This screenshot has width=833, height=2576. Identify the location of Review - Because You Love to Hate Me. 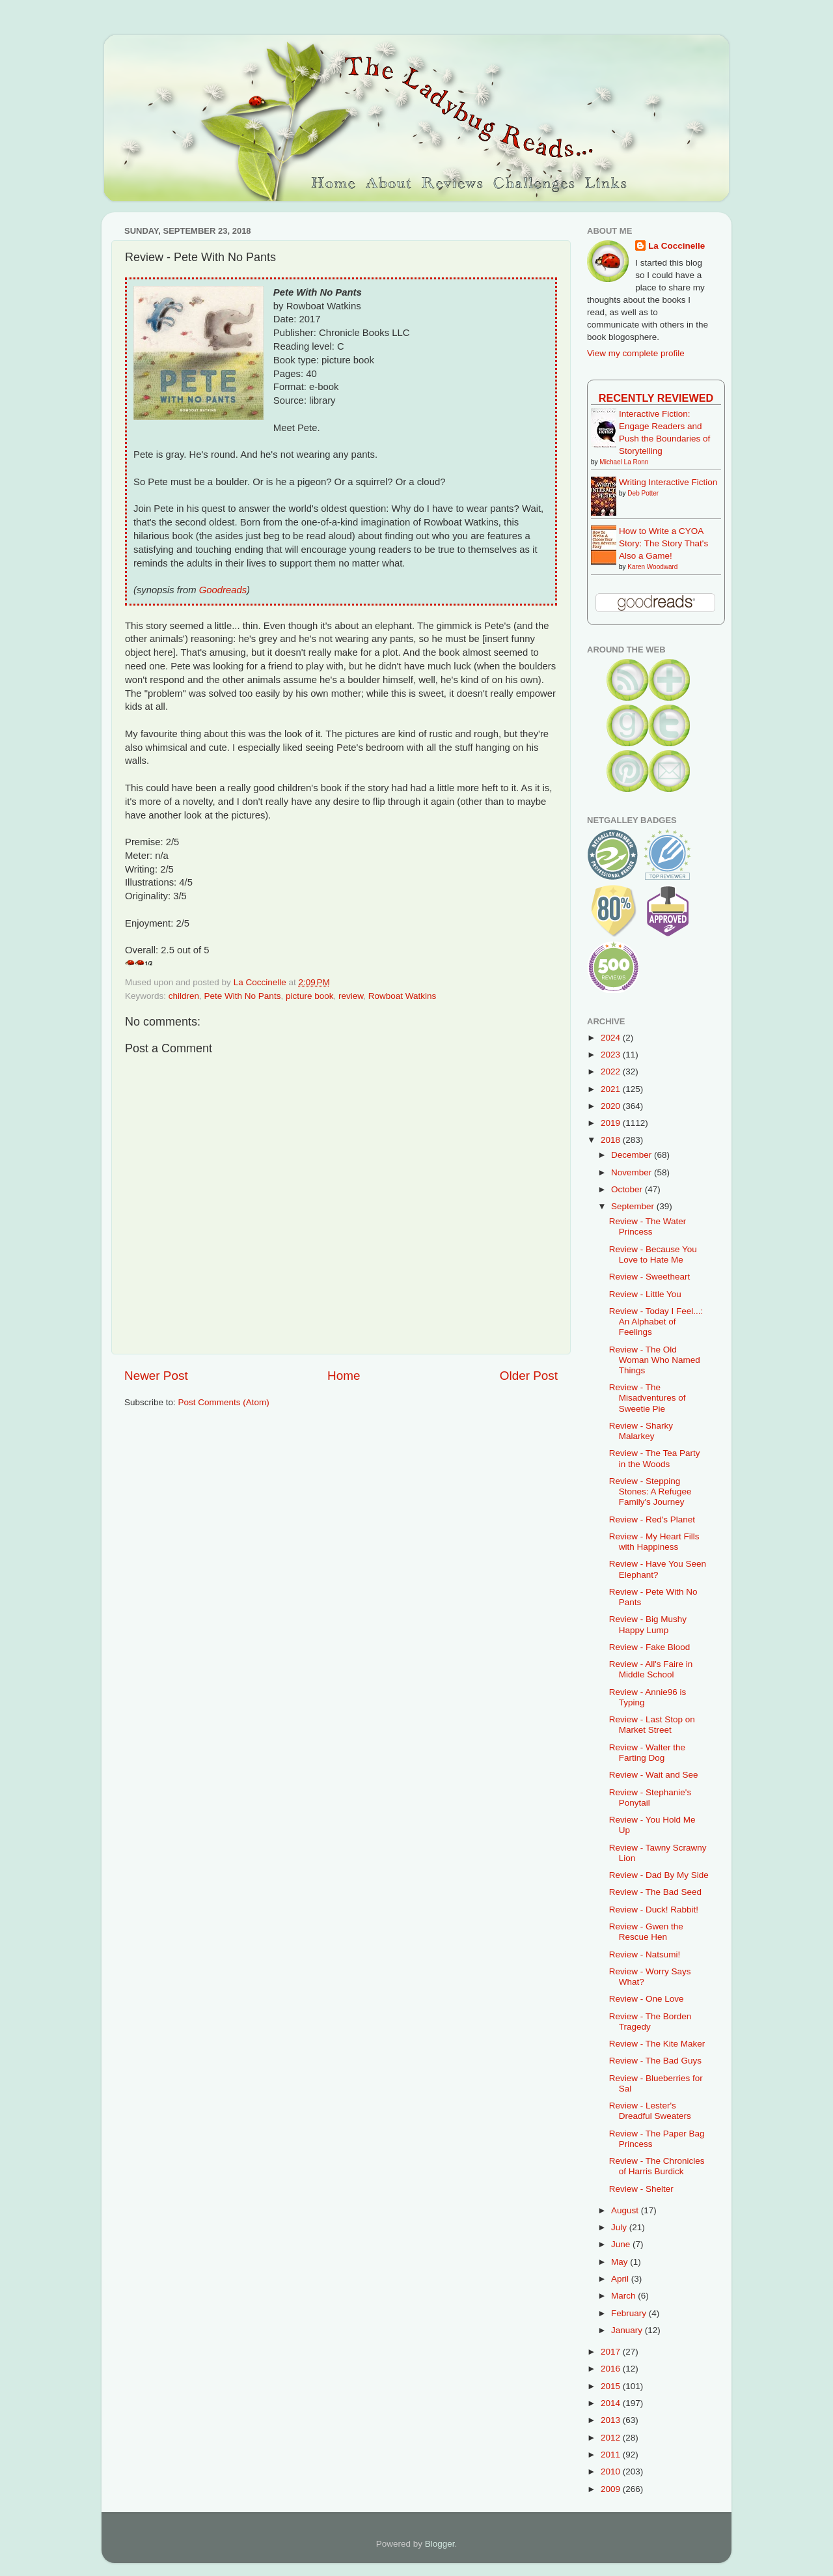
(653, 1254).